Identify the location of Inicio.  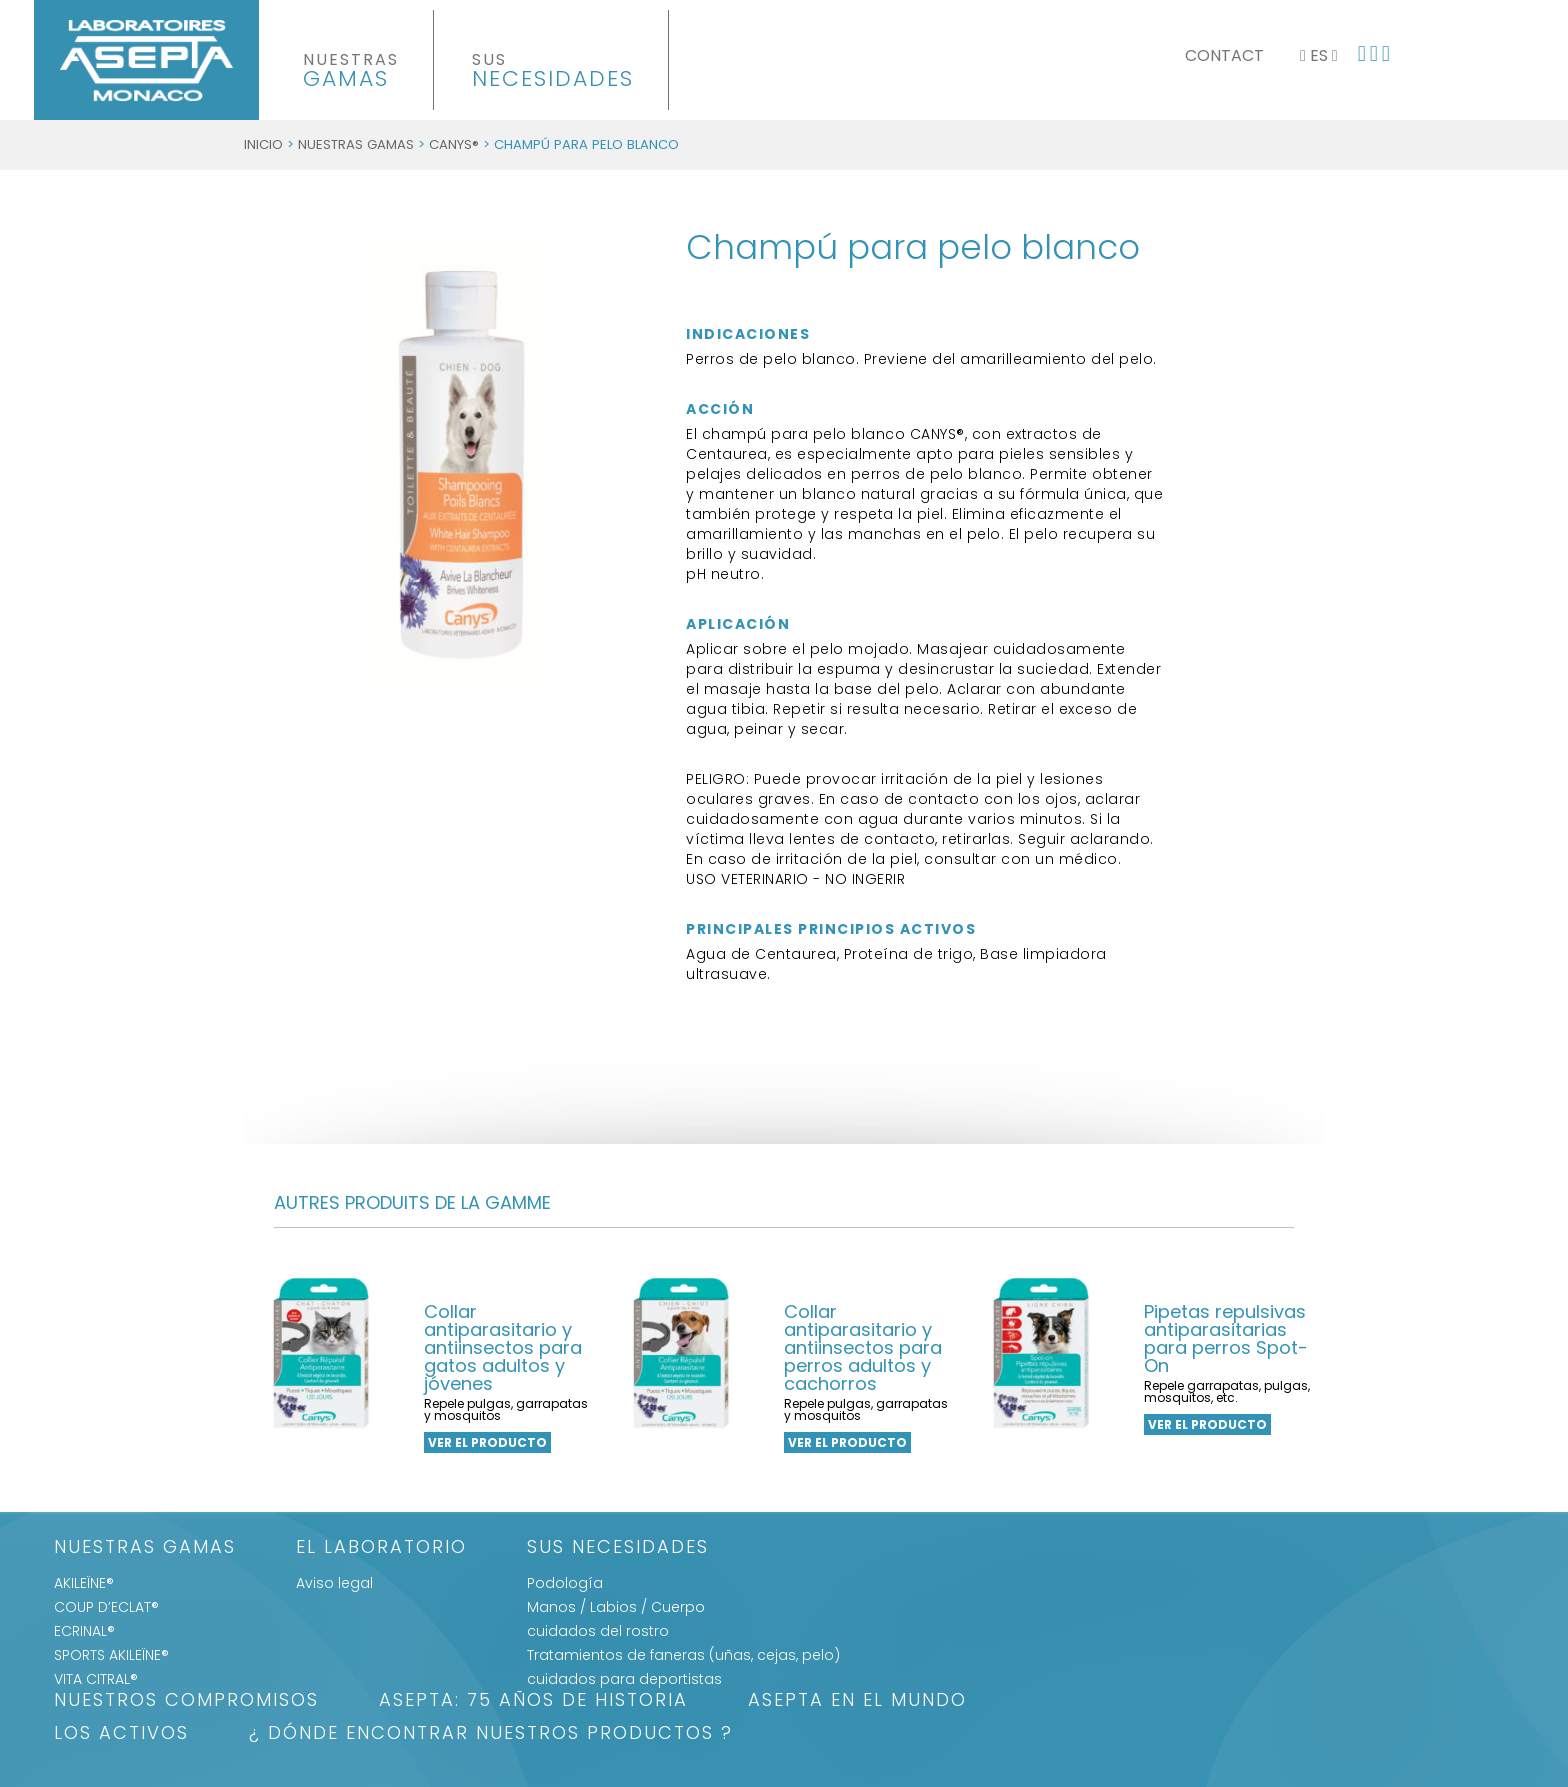
(263, 144).